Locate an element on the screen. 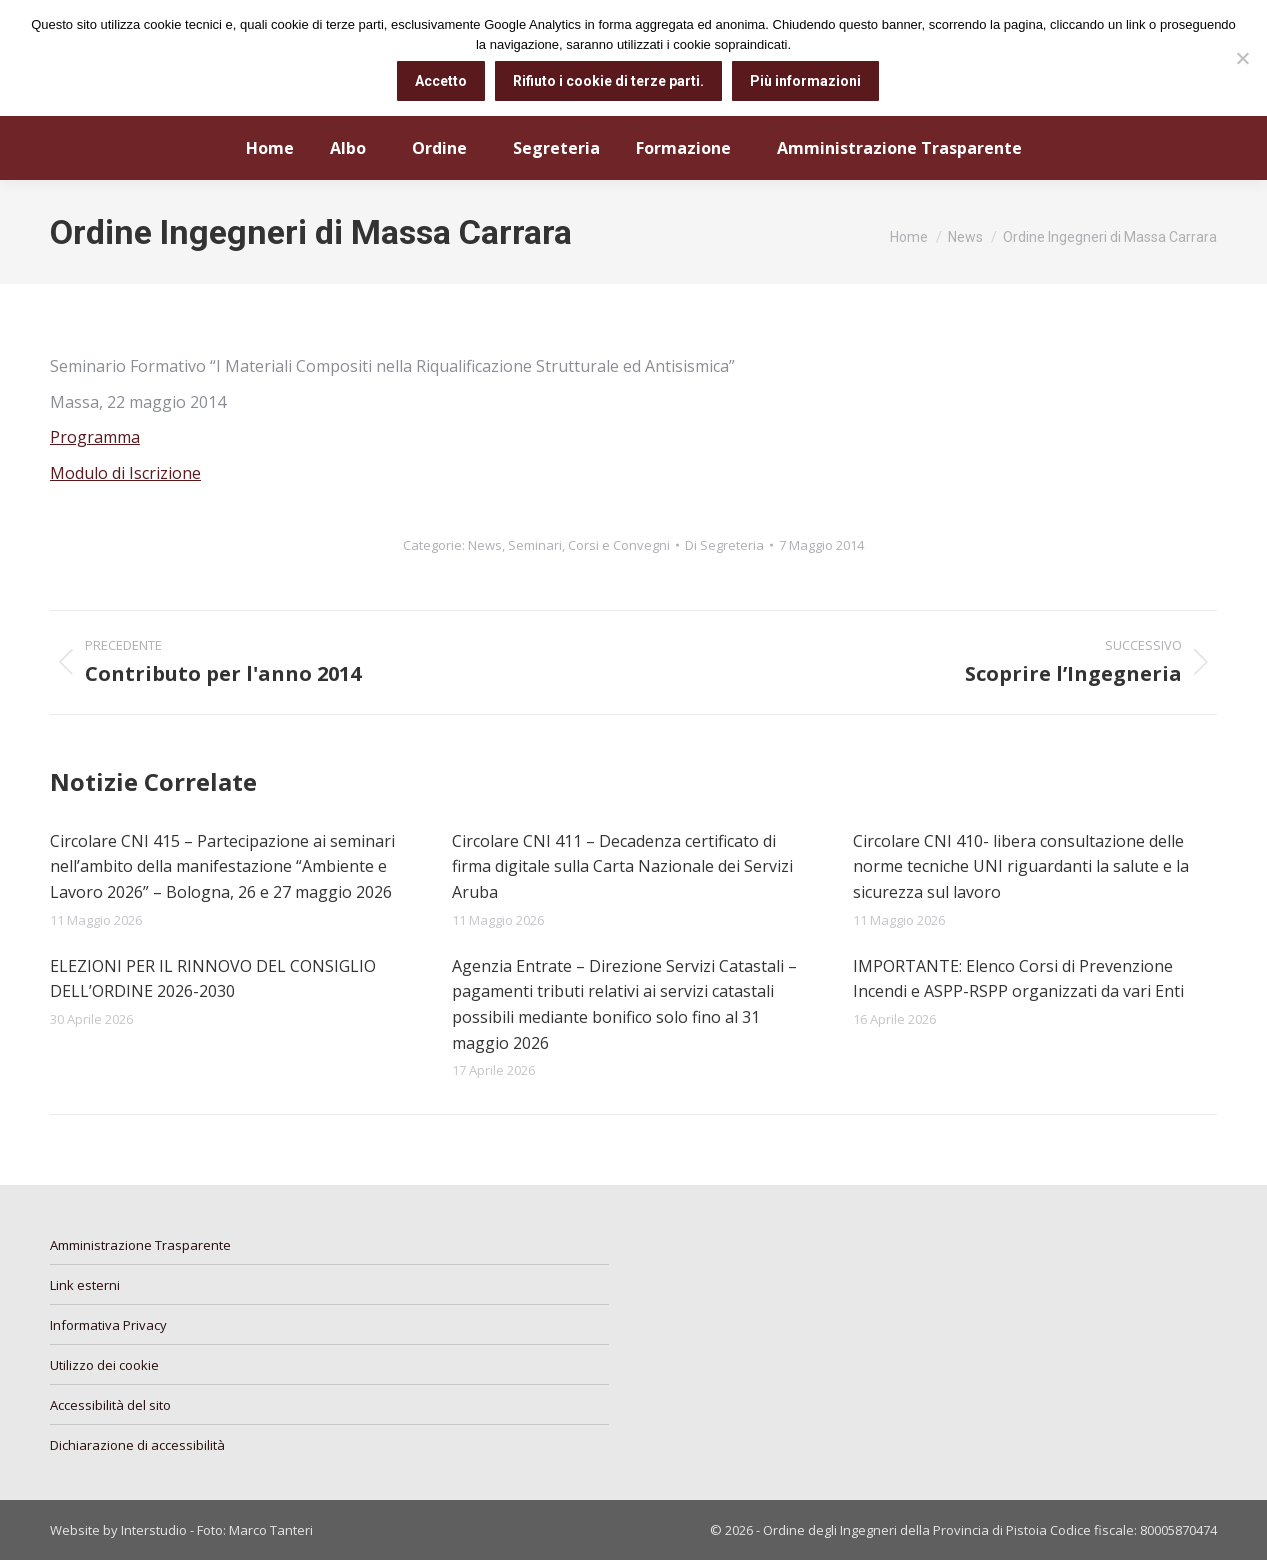  Utilizzo dei cookie is located at coordinates (104, 1365).